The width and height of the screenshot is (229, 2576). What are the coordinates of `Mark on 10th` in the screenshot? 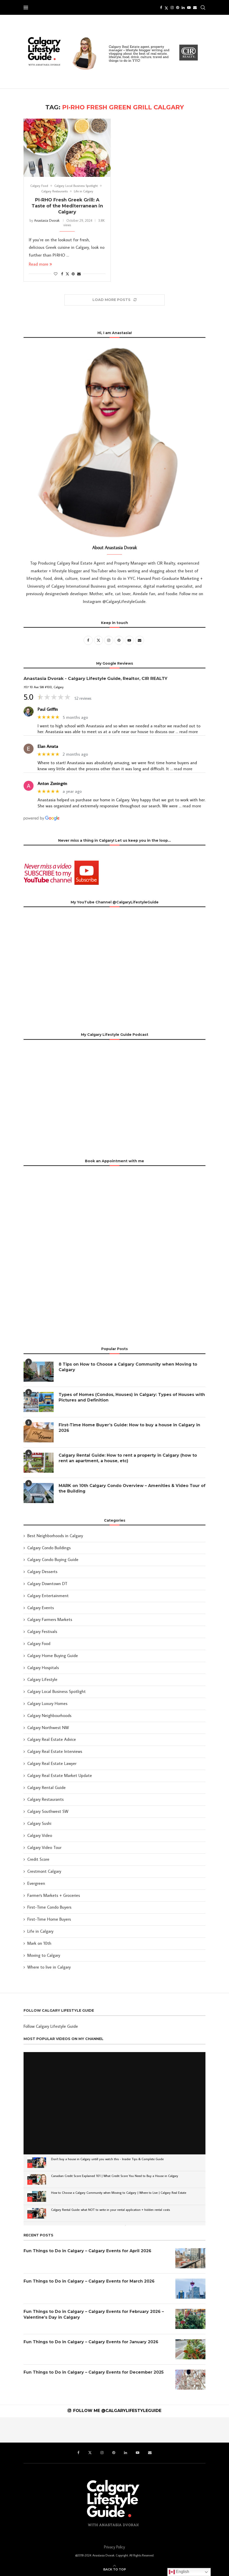 It's located at (39, 1943).